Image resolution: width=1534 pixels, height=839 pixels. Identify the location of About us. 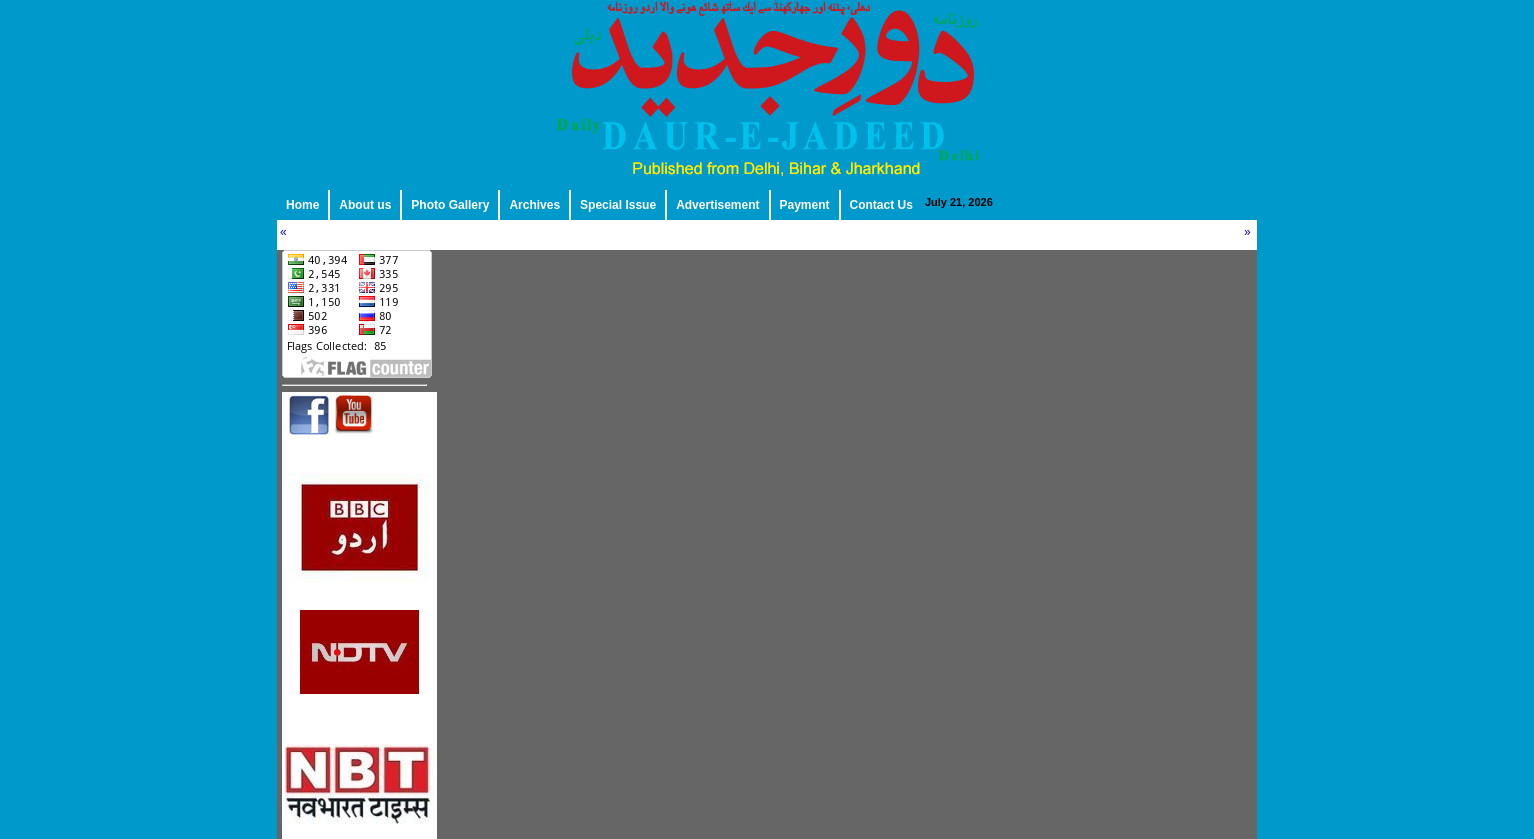
(365, 205).